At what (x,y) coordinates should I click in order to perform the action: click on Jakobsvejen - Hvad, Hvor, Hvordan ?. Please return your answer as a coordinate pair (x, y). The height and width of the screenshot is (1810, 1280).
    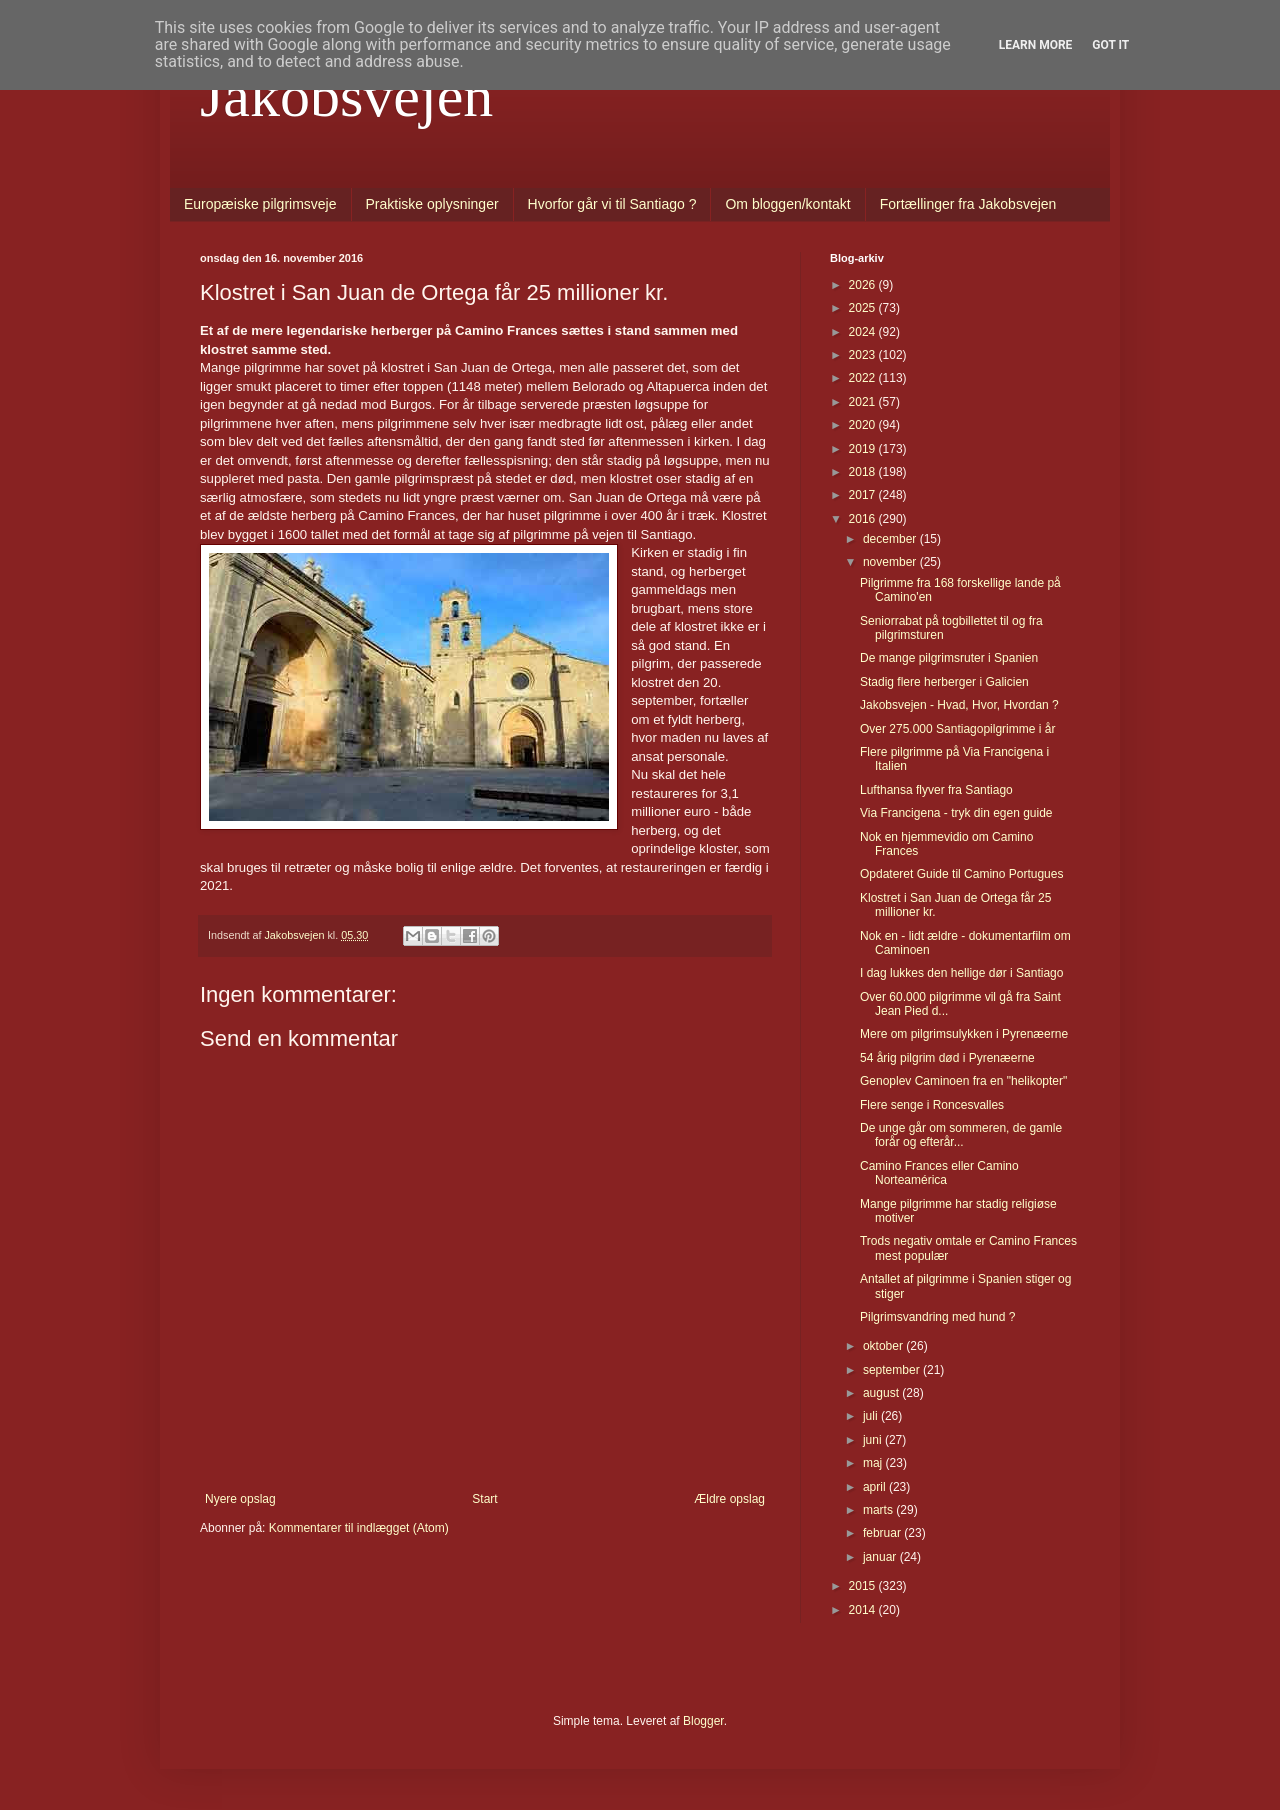
    Looking at the image, I should click on (959, 705).